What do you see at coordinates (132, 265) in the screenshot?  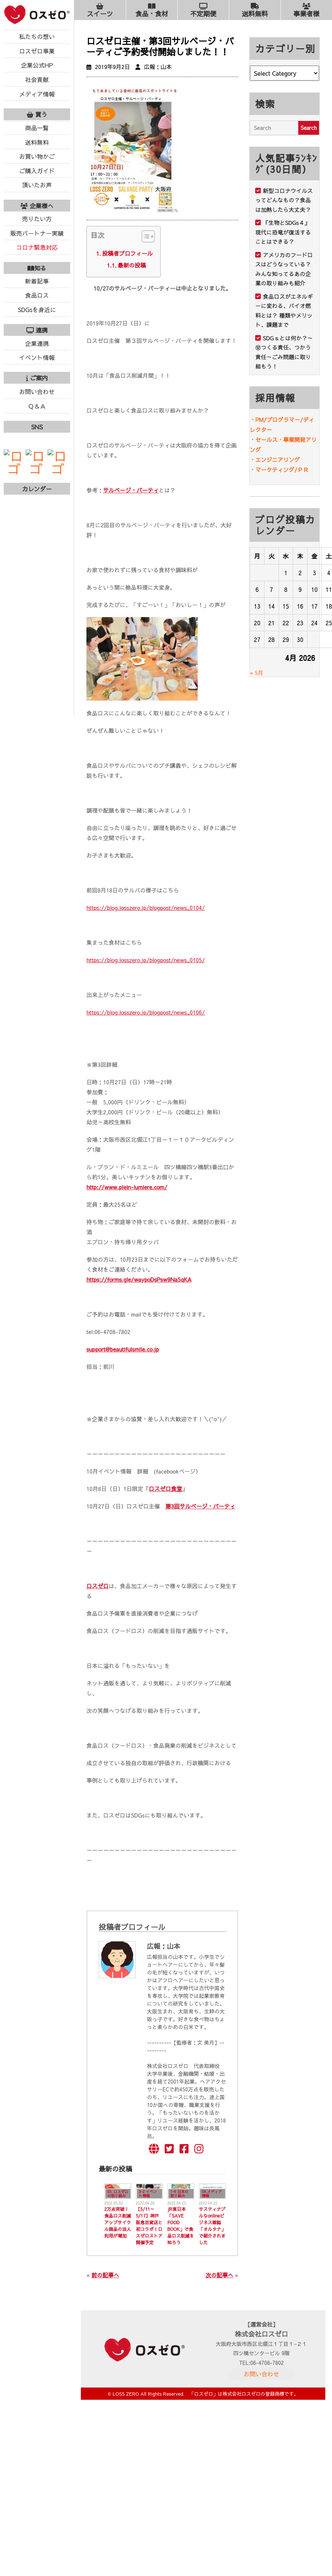 I see `最新の投稿` at bounding box center [132, 265].